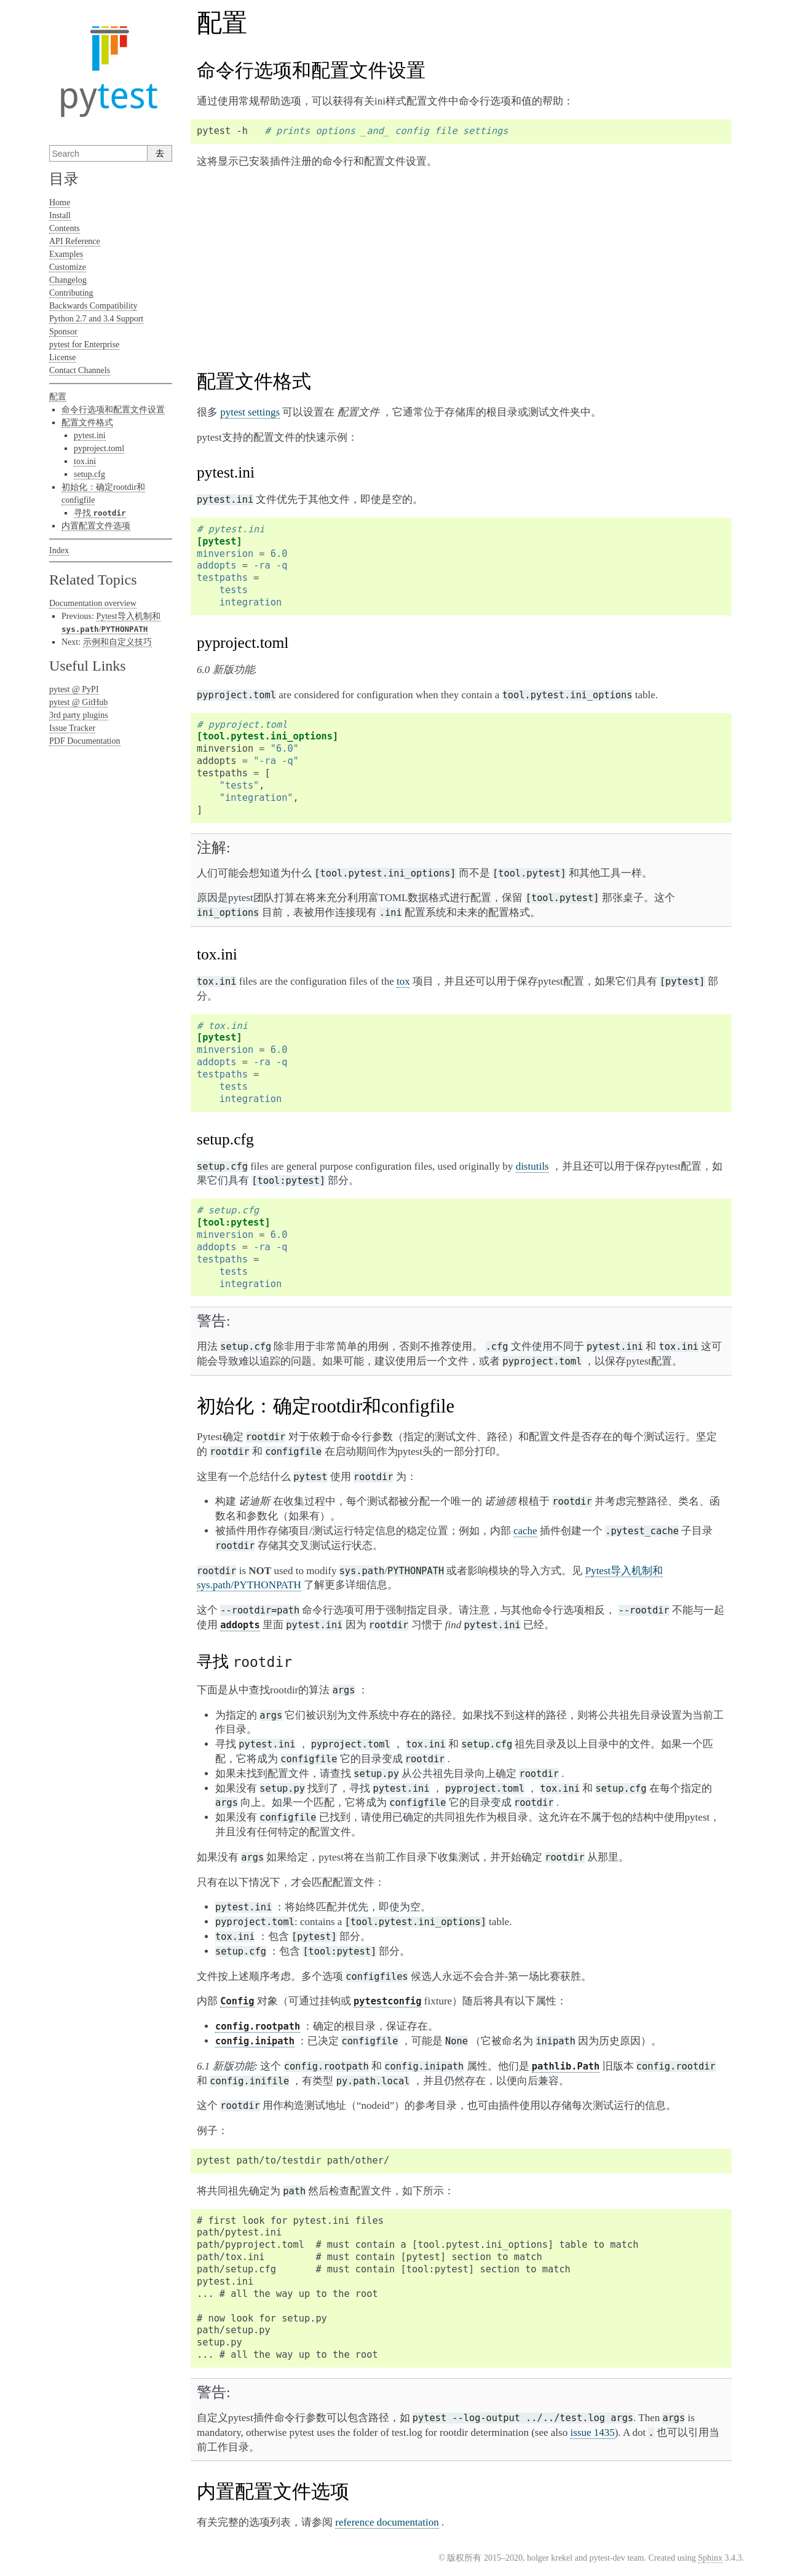 The height and width of the screenshot is (2576, 787). What do you see at coordinates (90, 435) in the screenshot?
I see `pytest.ini` at bounding box center [90, 435].